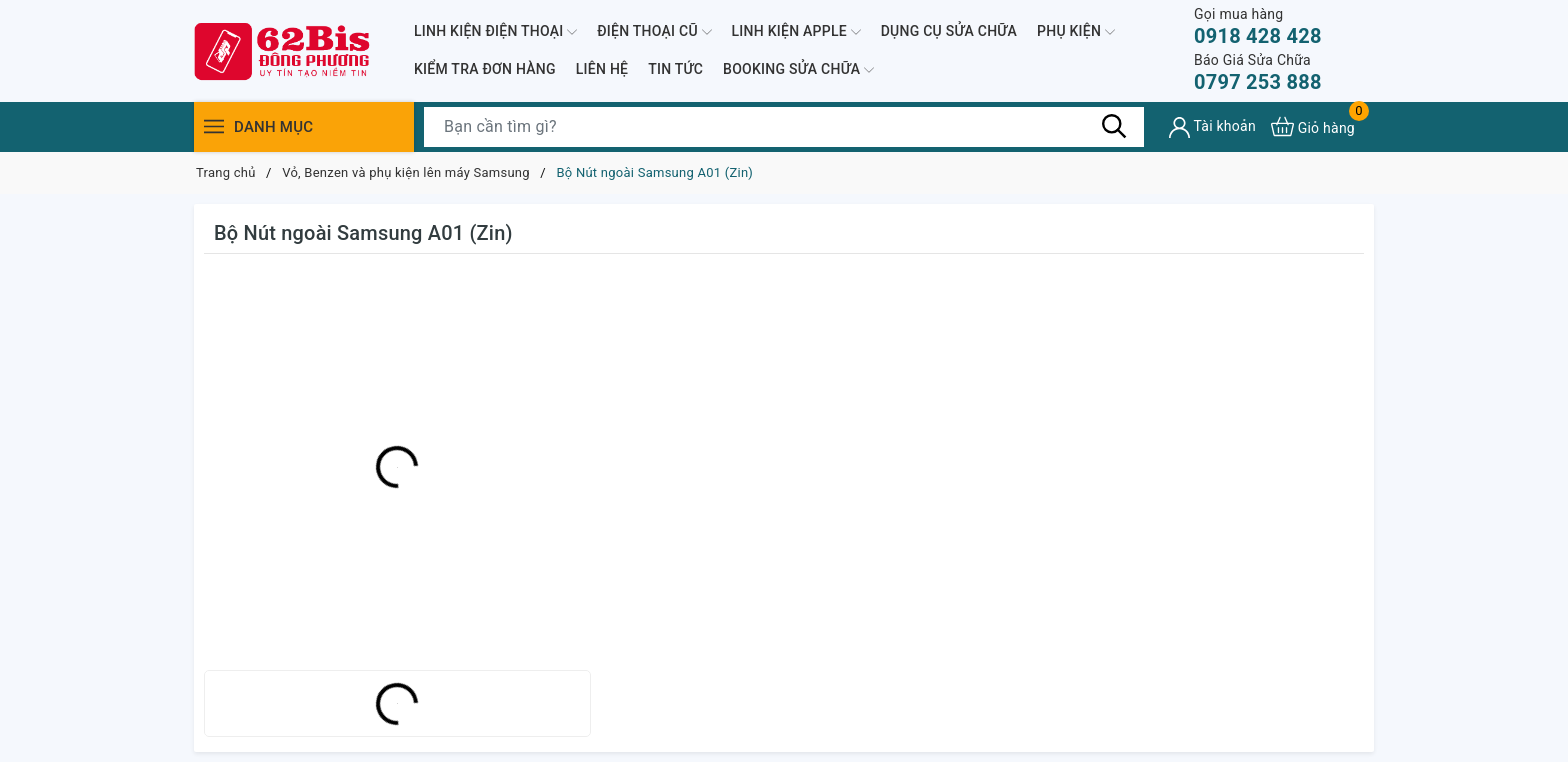 This screenshot has height=762, width=1568. What do you see at coordinates (1114, 126) in the screenshot?
I see `[Tìm kiếm]` at bounding box center [1114, 126].